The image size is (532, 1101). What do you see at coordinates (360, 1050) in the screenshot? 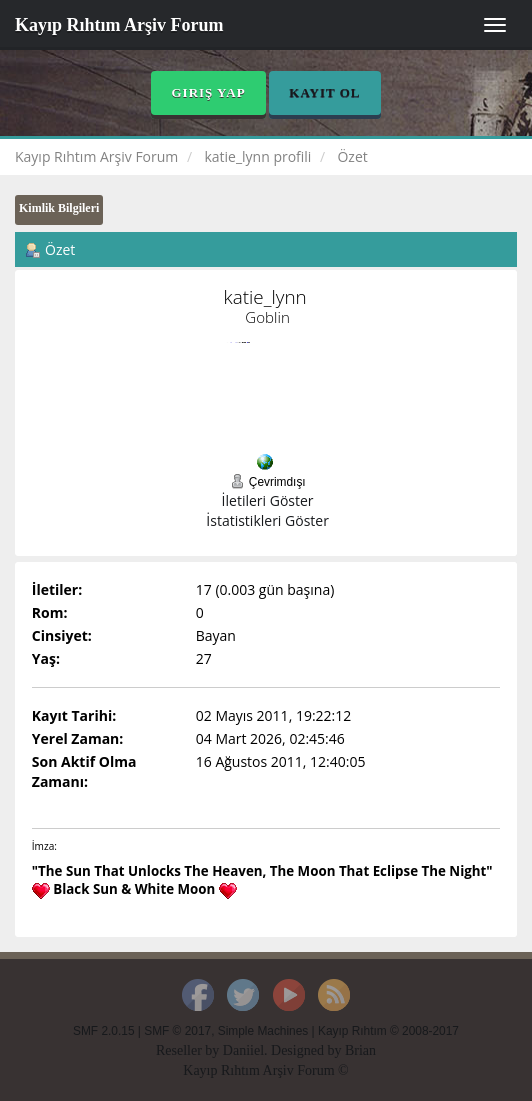
I see `Brian` at bounding box center [360, 1050].